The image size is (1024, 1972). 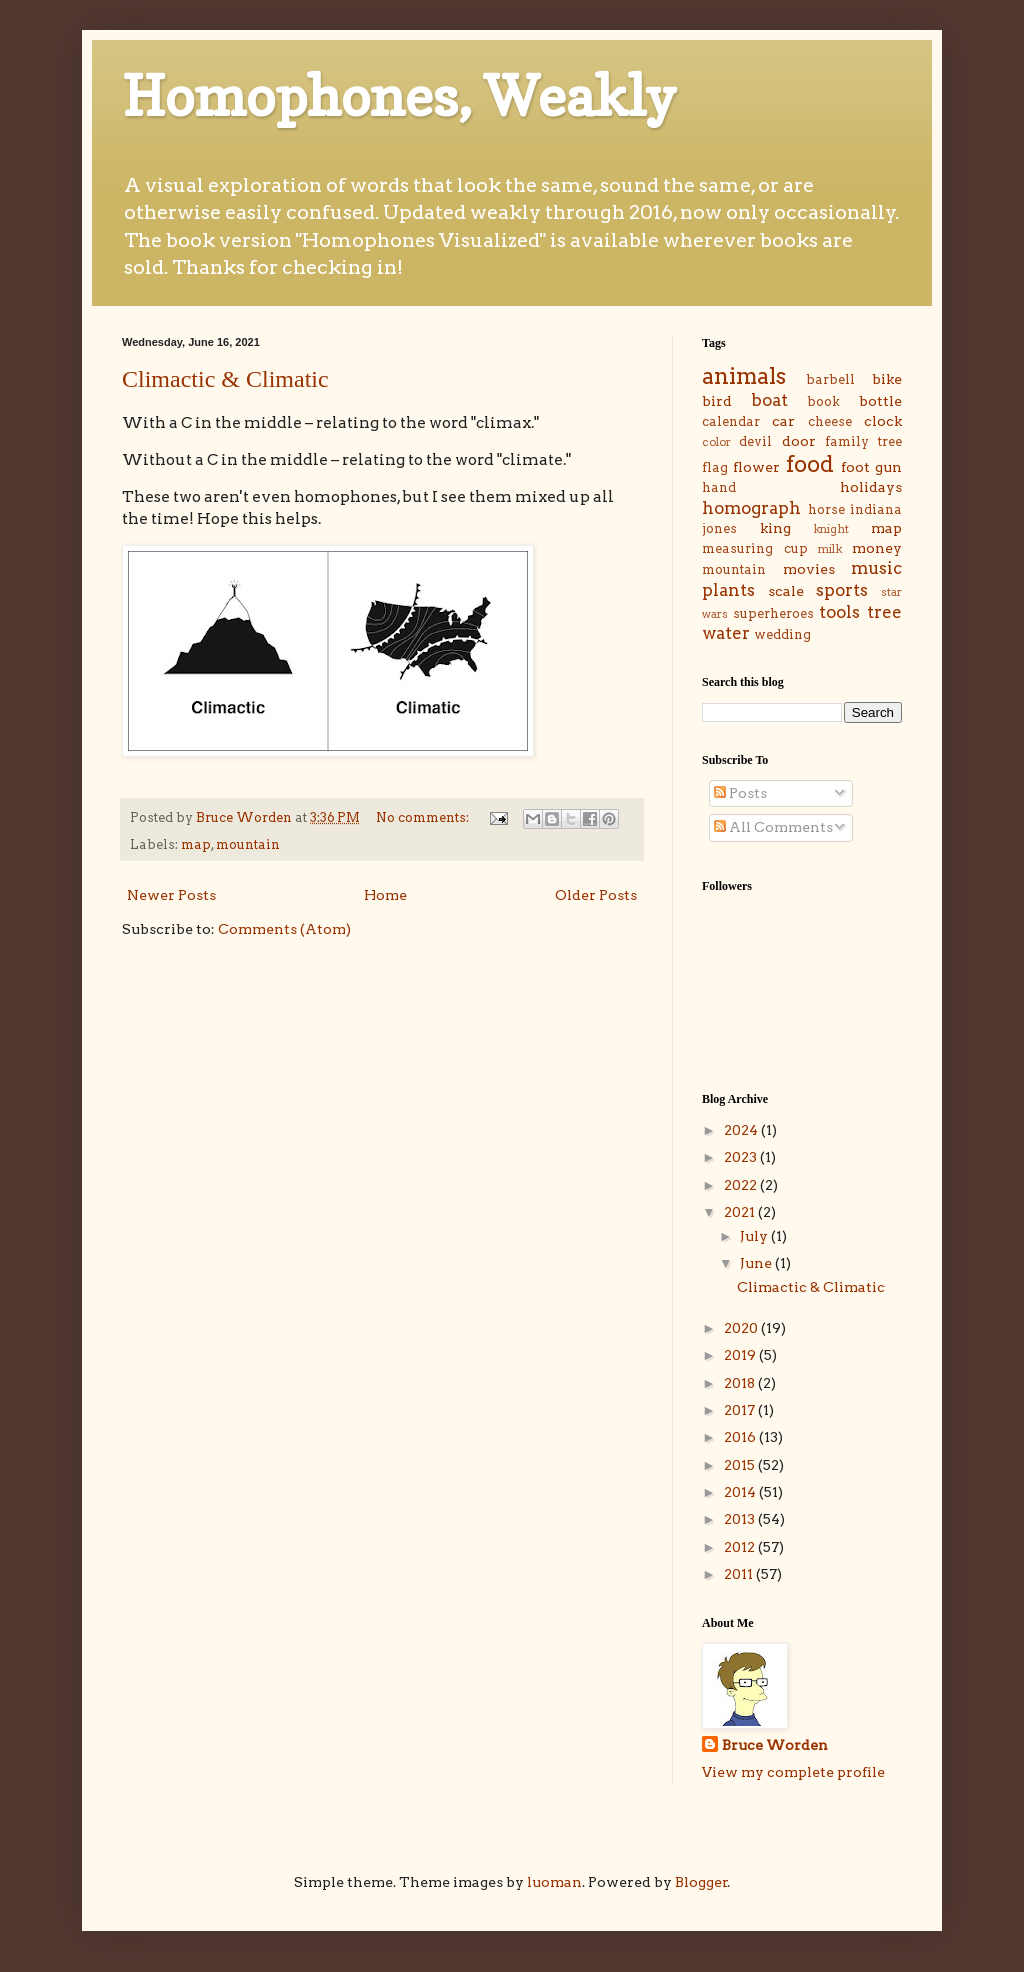 What do you see at coordinates (830, 549) in the screenshot?
I see `milk` at bounding box center [830, 549].